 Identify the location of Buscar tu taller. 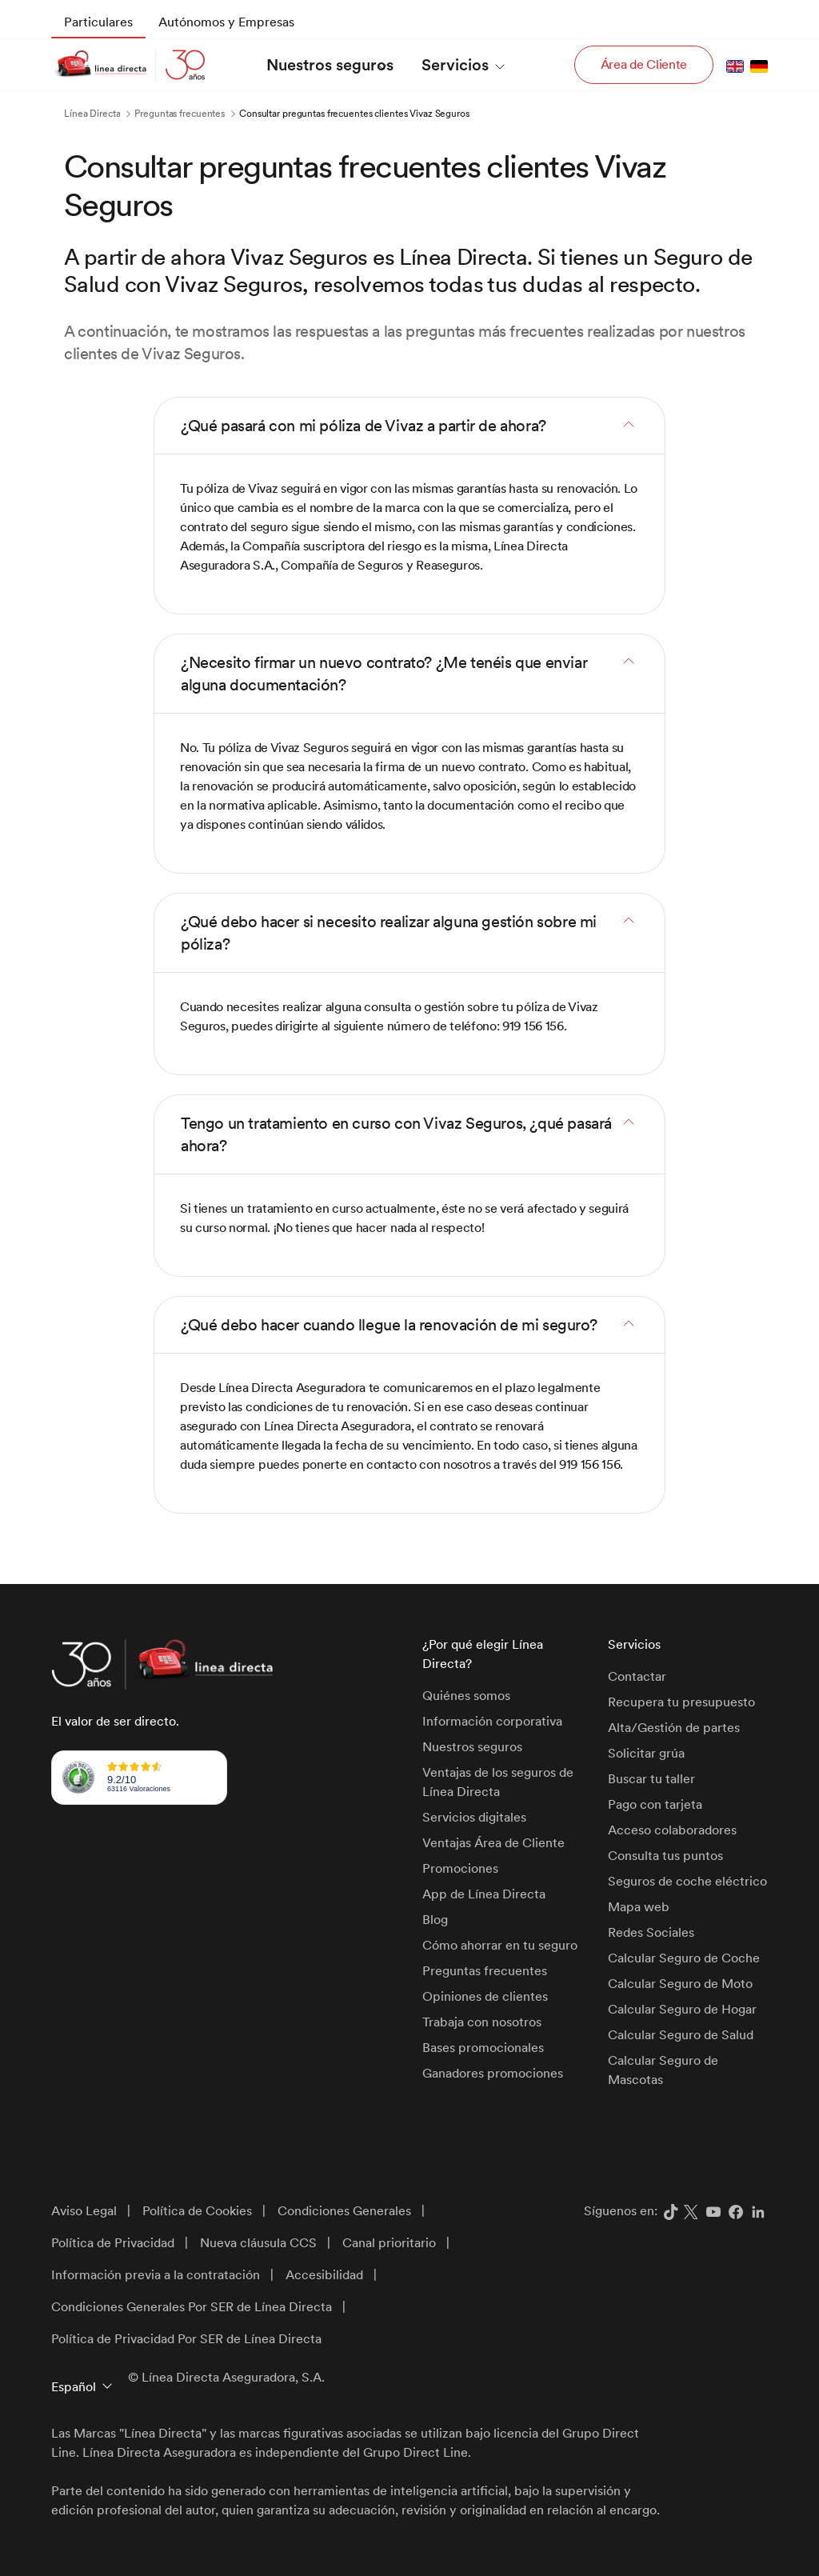
(651, 1778).